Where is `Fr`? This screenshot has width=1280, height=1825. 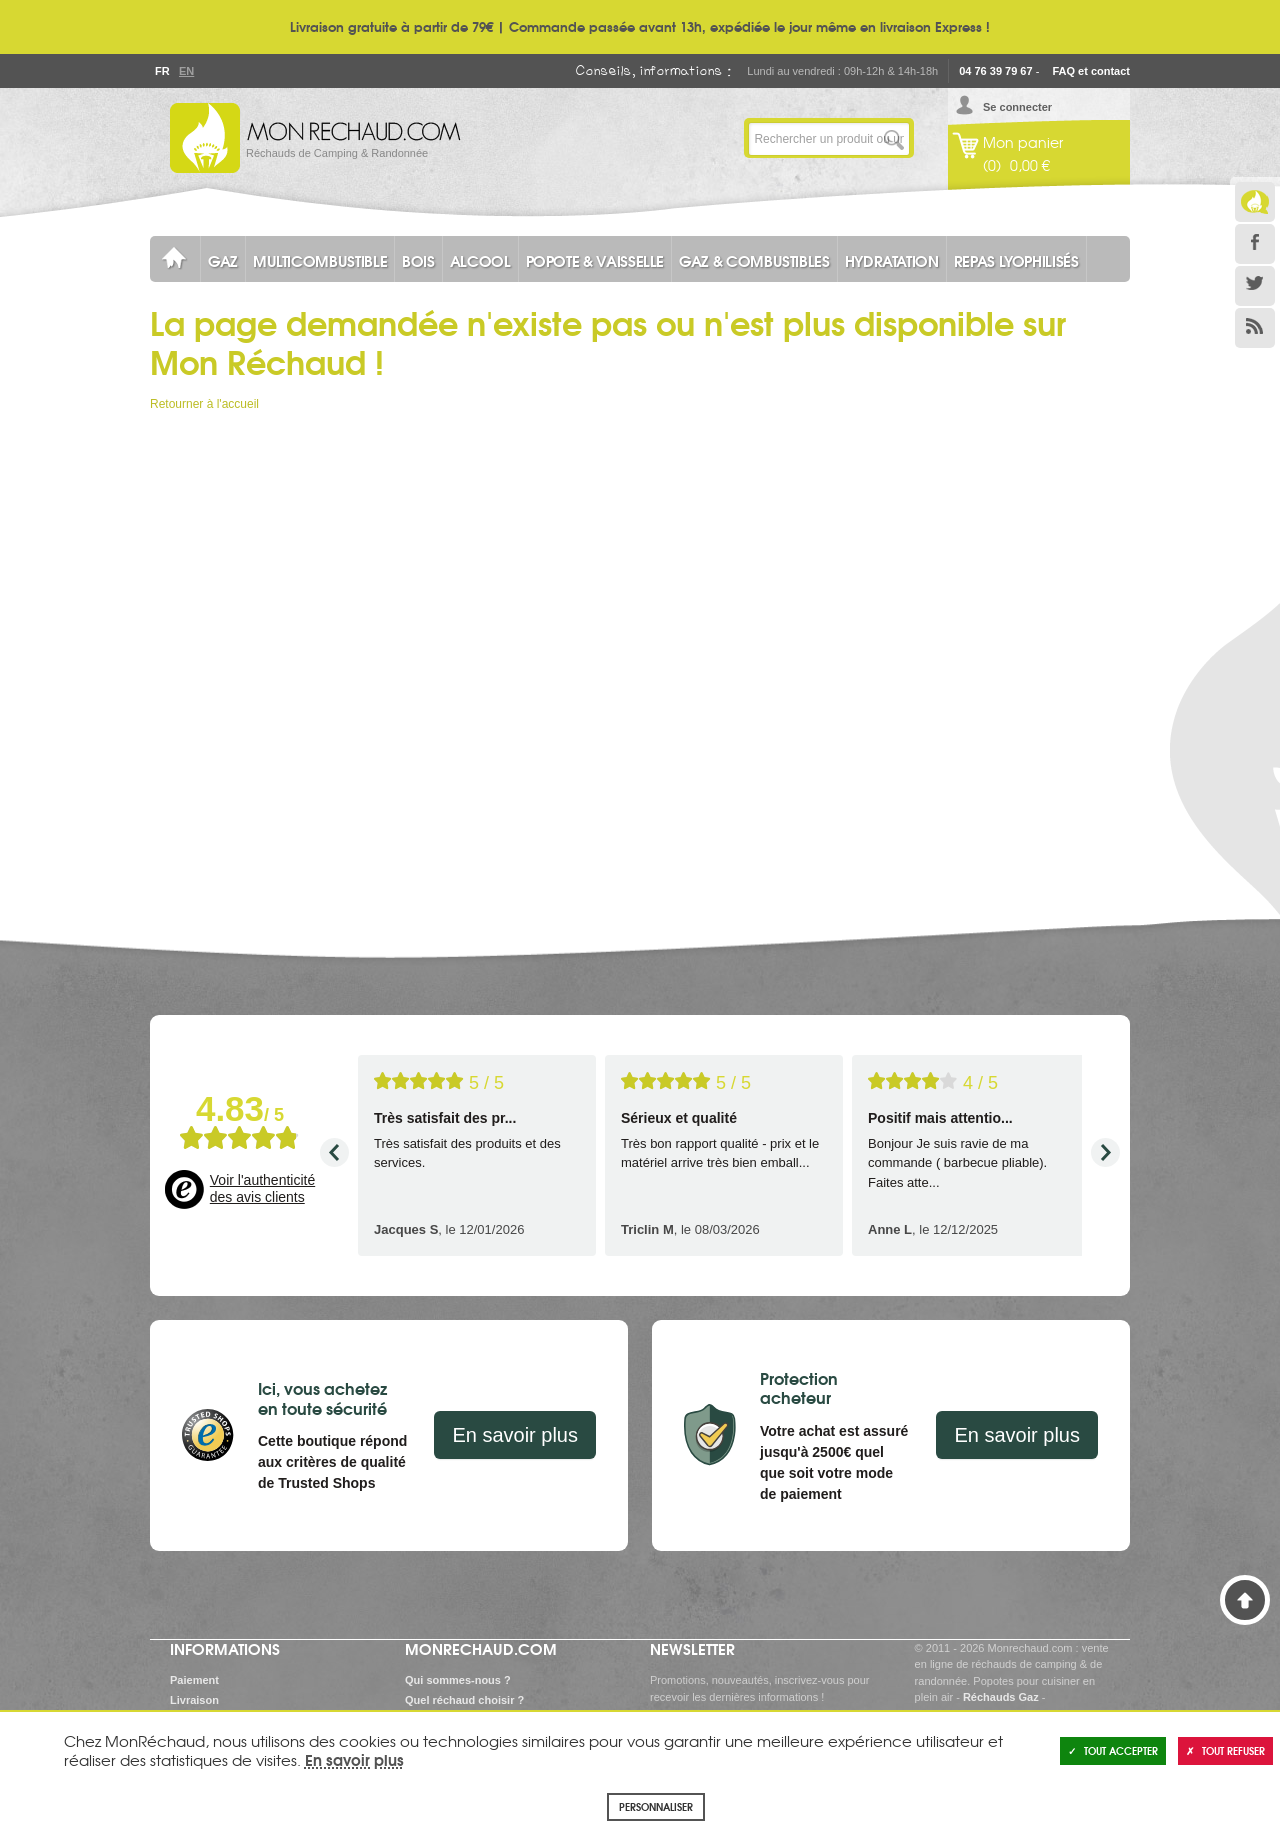 Fr is located at coordinates (162, 71).